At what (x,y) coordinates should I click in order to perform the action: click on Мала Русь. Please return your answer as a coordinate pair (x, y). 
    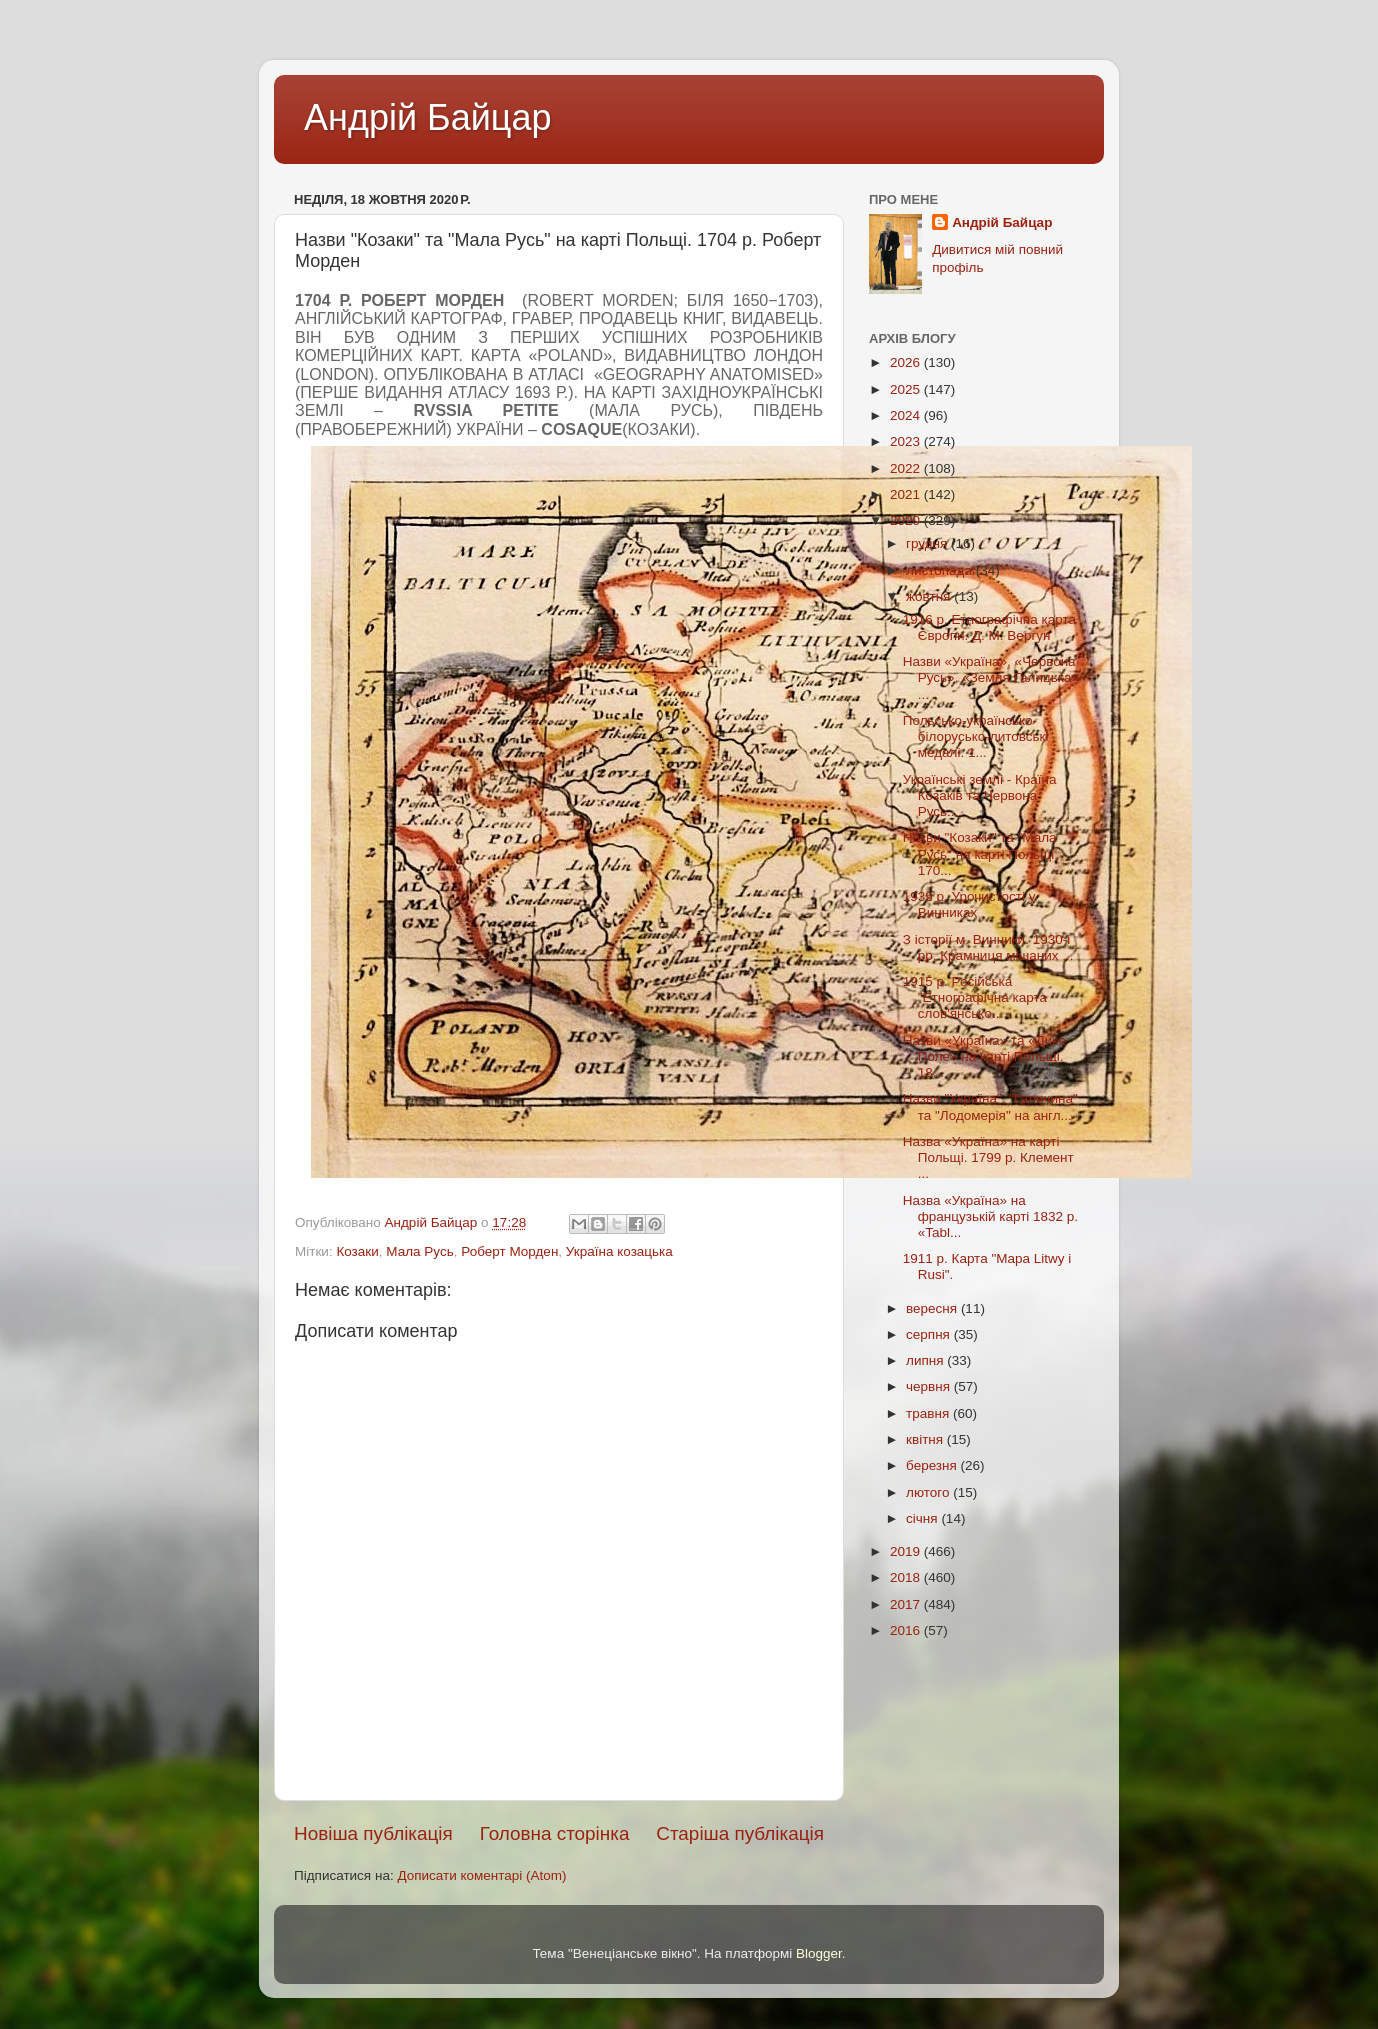
    Looking at the image, I should click on (419, 1251).